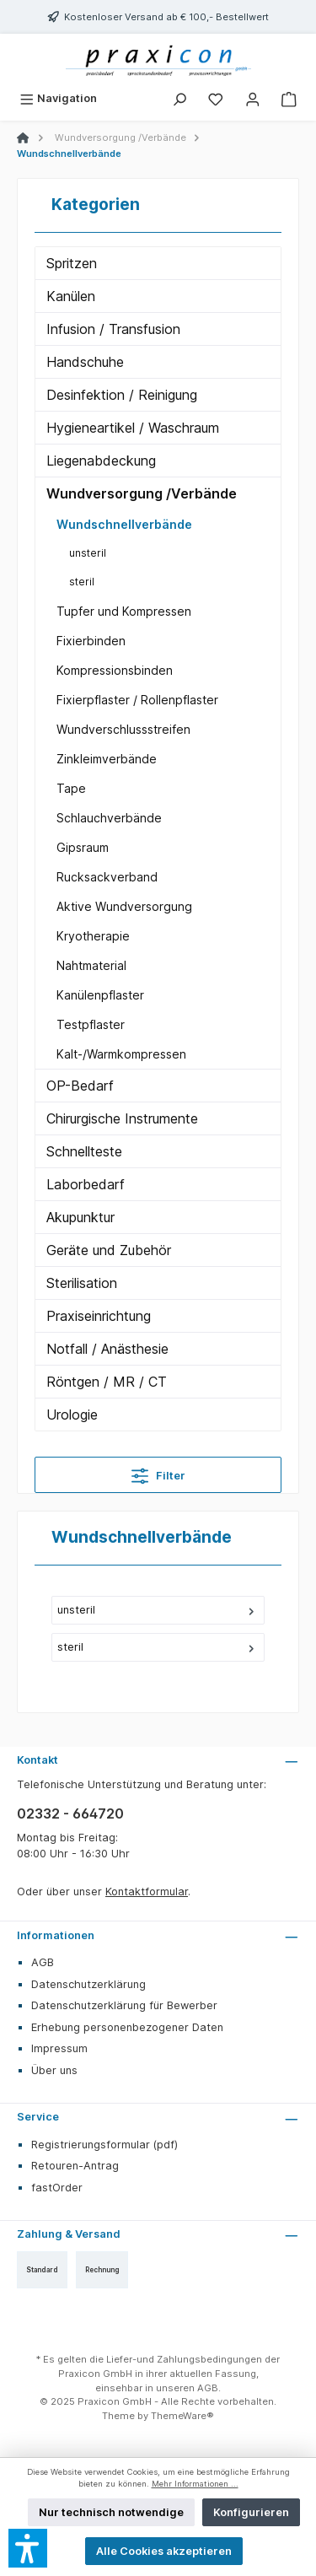 This screenshot has height=2576, width=316. I want to click on Nur technisch notwendige, so click(111, 2512).